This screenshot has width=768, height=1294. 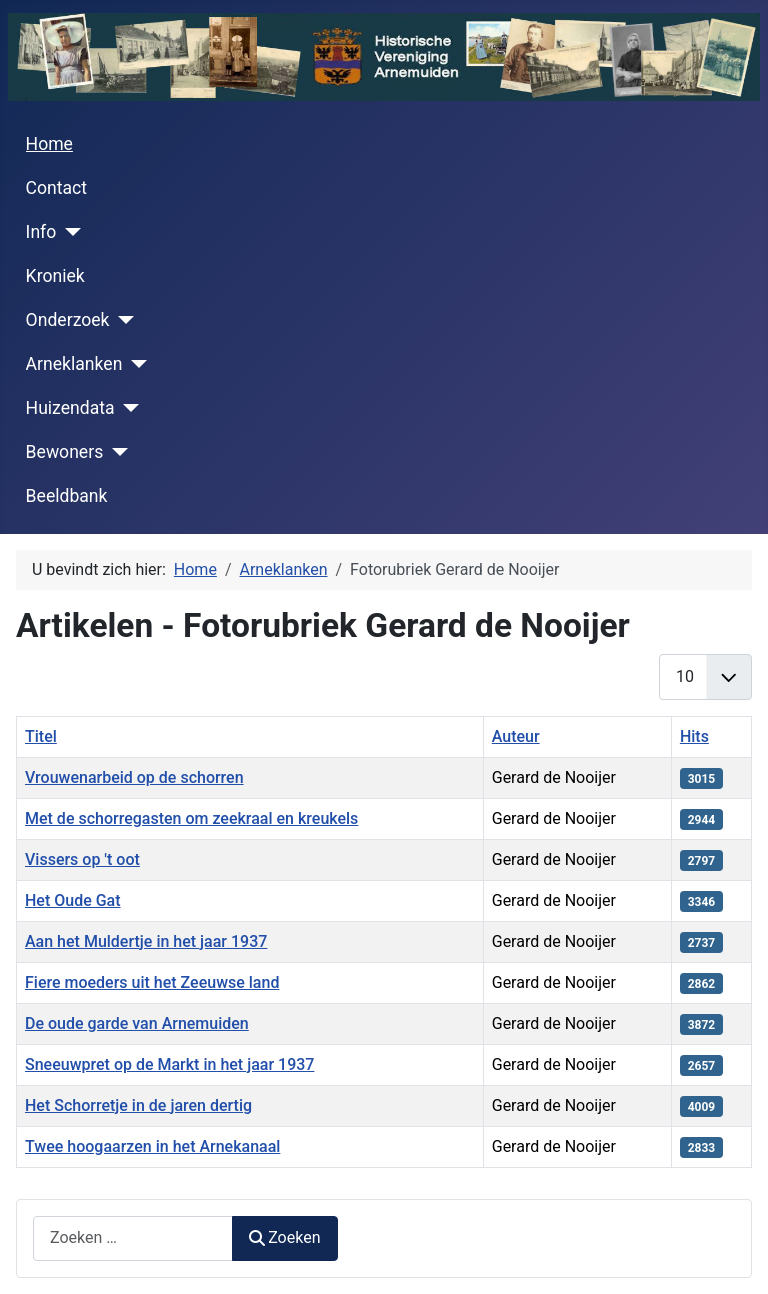 What do you see at coordinates (41, 736) in the screenshot?
I see `Titel` at bounding box center [41, 736].